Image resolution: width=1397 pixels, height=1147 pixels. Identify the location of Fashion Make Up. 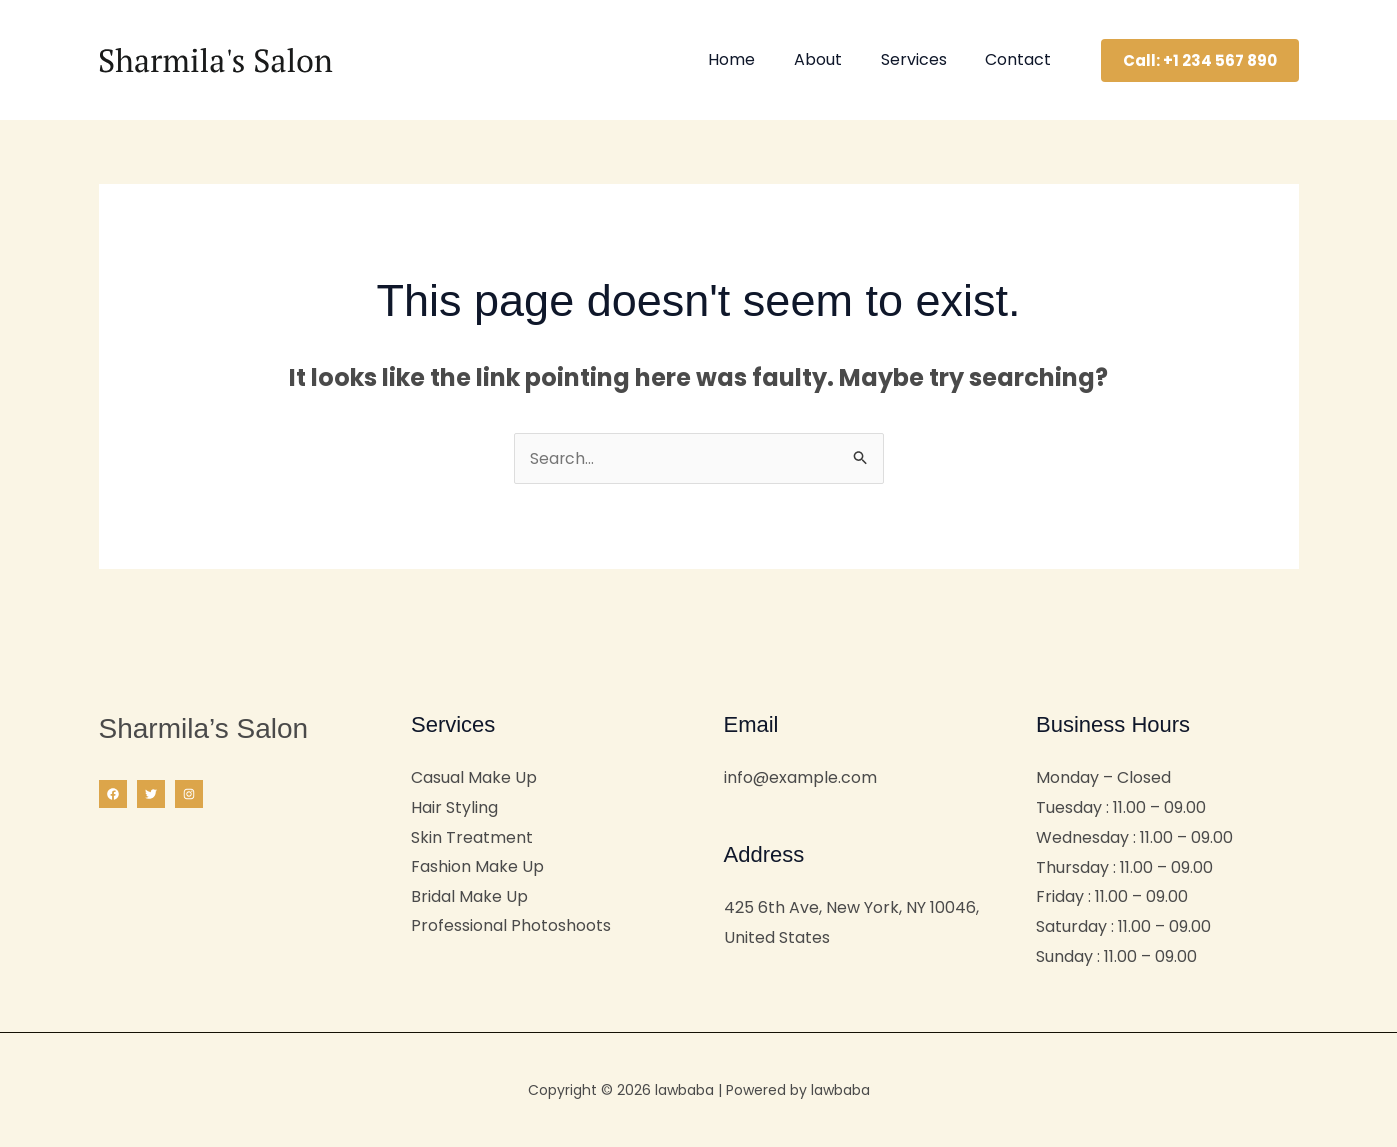
(477, 867).